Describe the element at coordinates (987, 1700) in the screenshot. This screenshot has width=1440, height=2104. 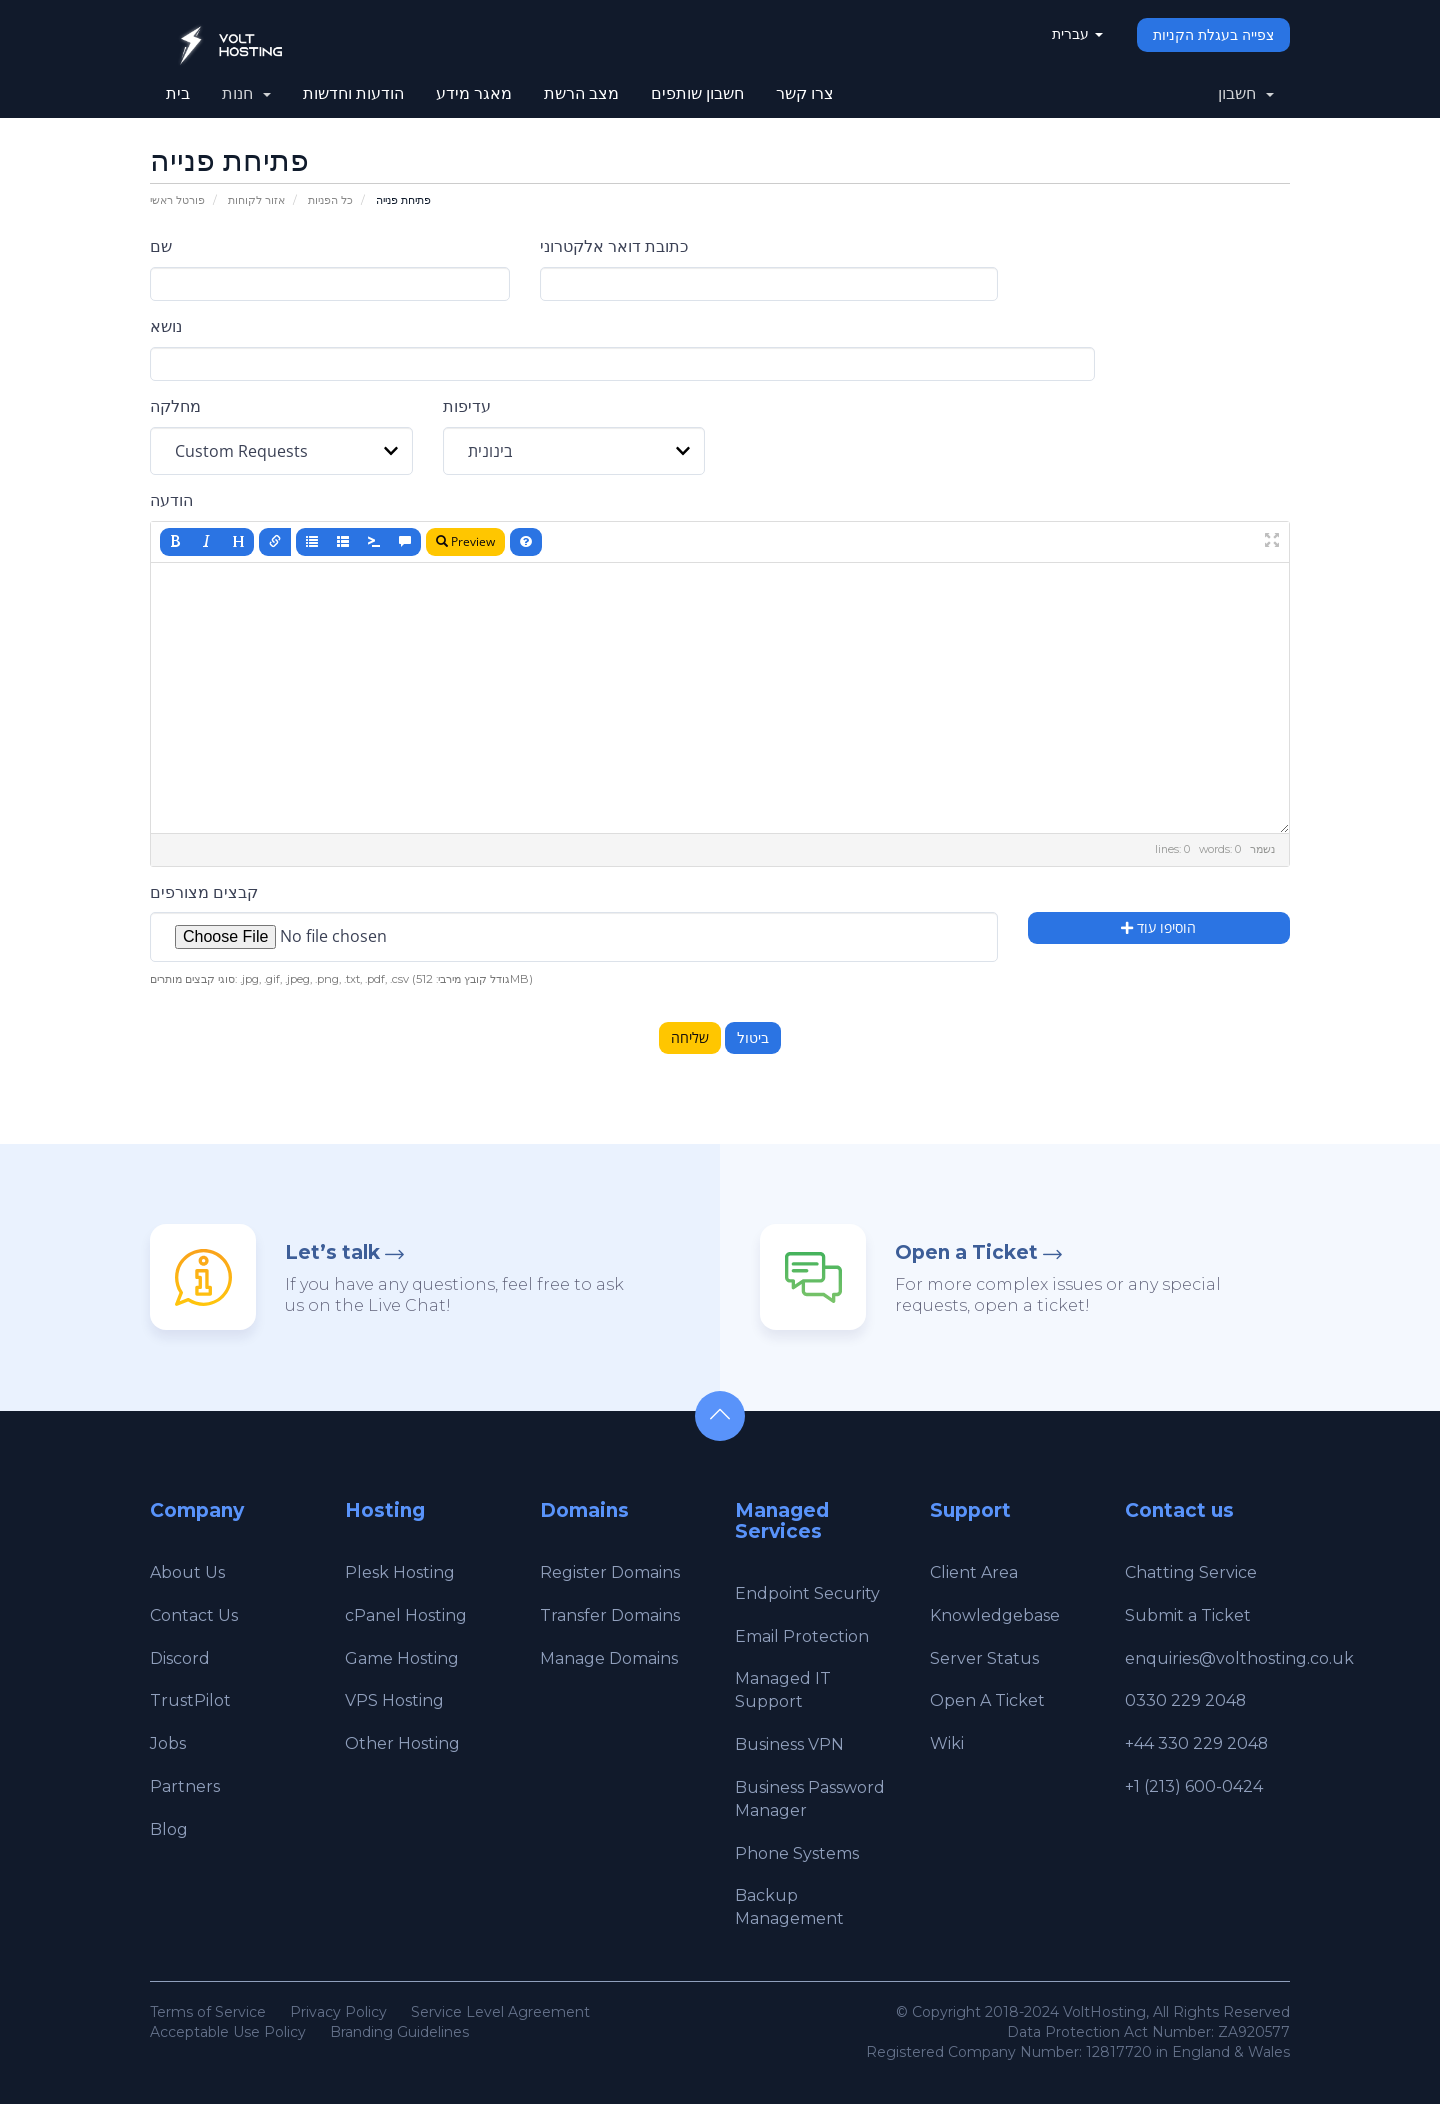
I see `Open A Ticket` at that location.